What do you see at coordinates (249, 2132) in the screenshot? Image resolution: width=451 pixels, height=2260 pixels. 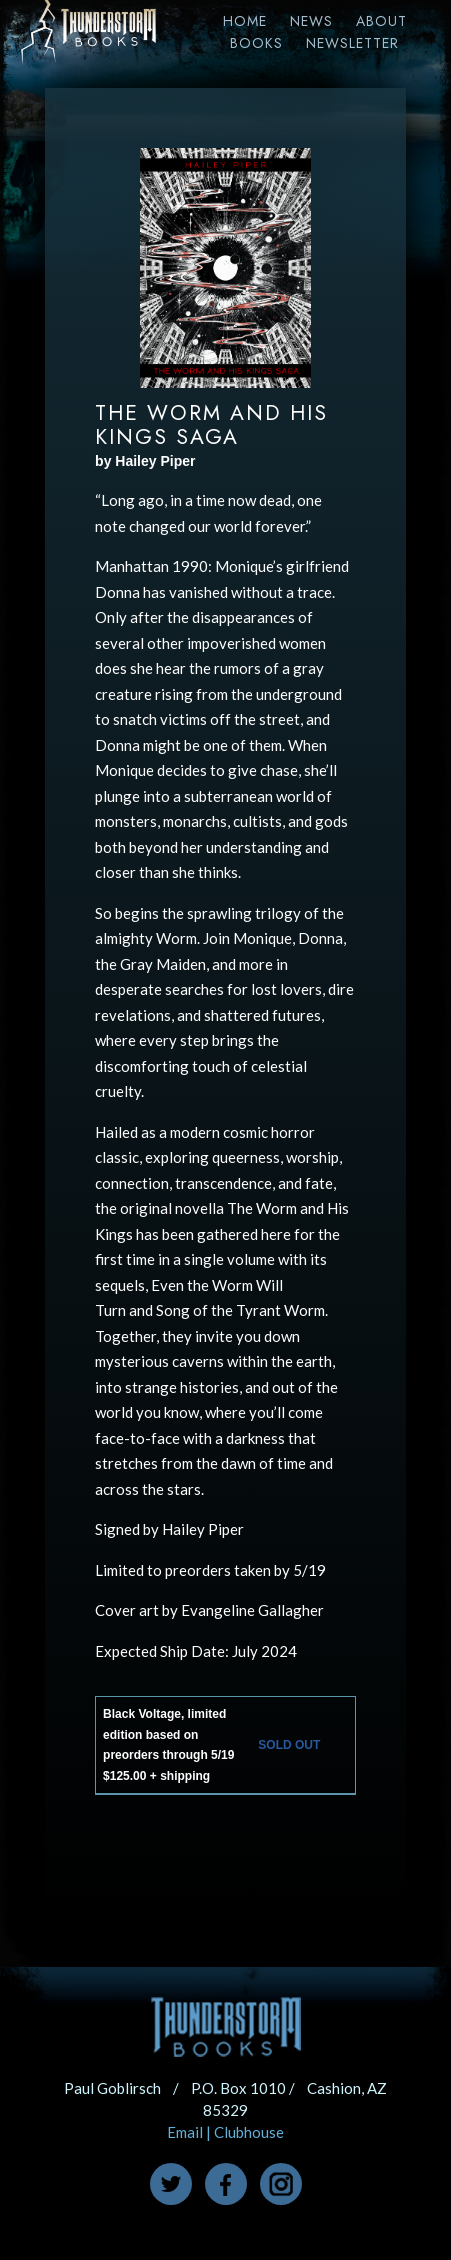 I see `Clubhouse` at bounding box center [249, 2132].